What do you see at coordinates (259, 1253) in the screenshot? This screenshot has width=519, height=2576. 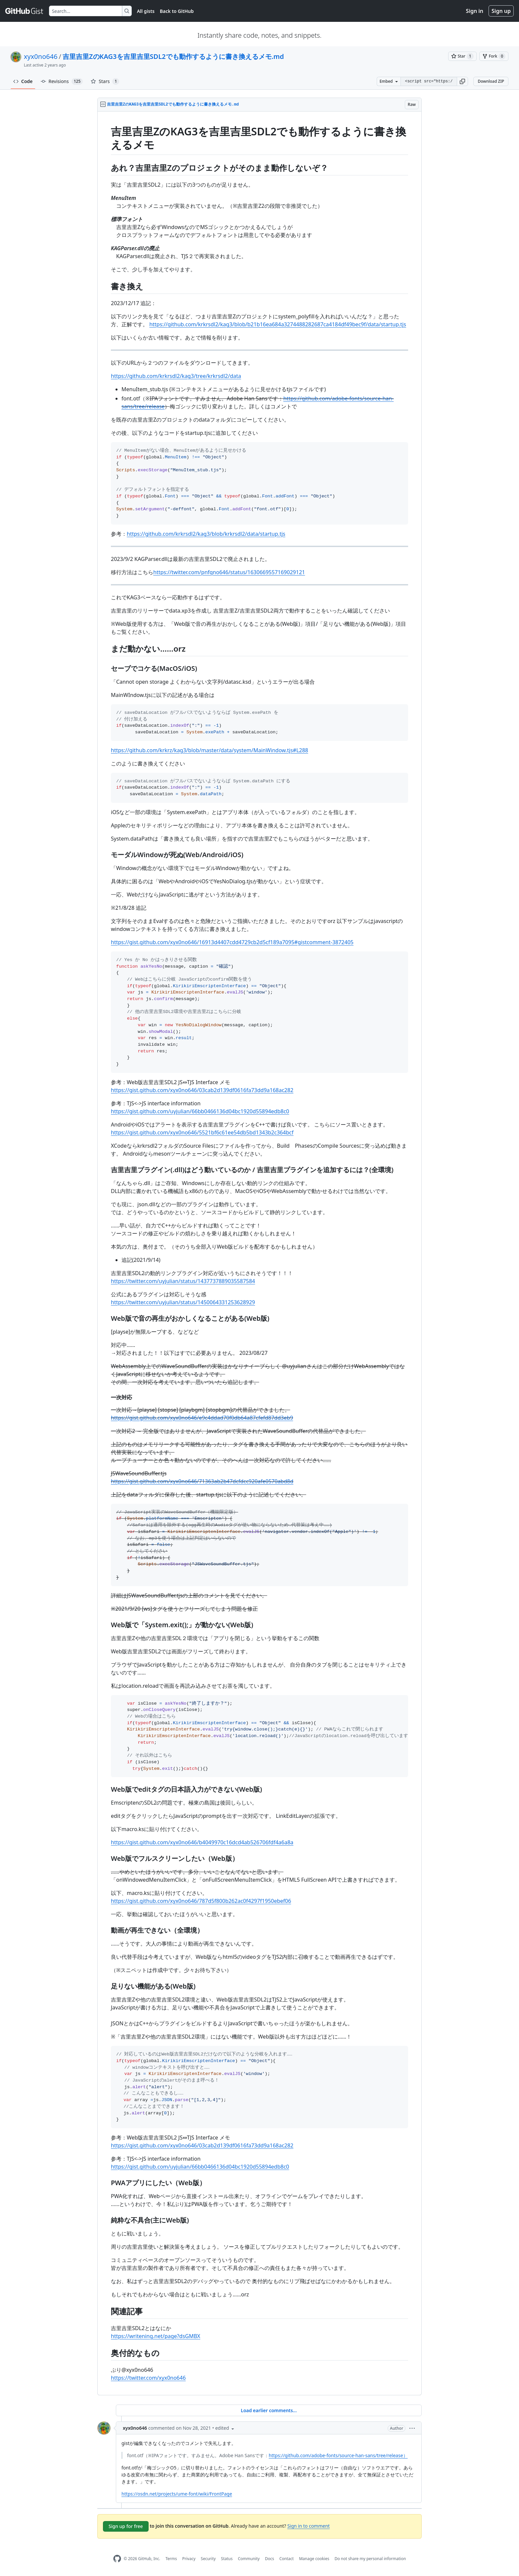 I see `[region]` at bounding box center [259, 1253].